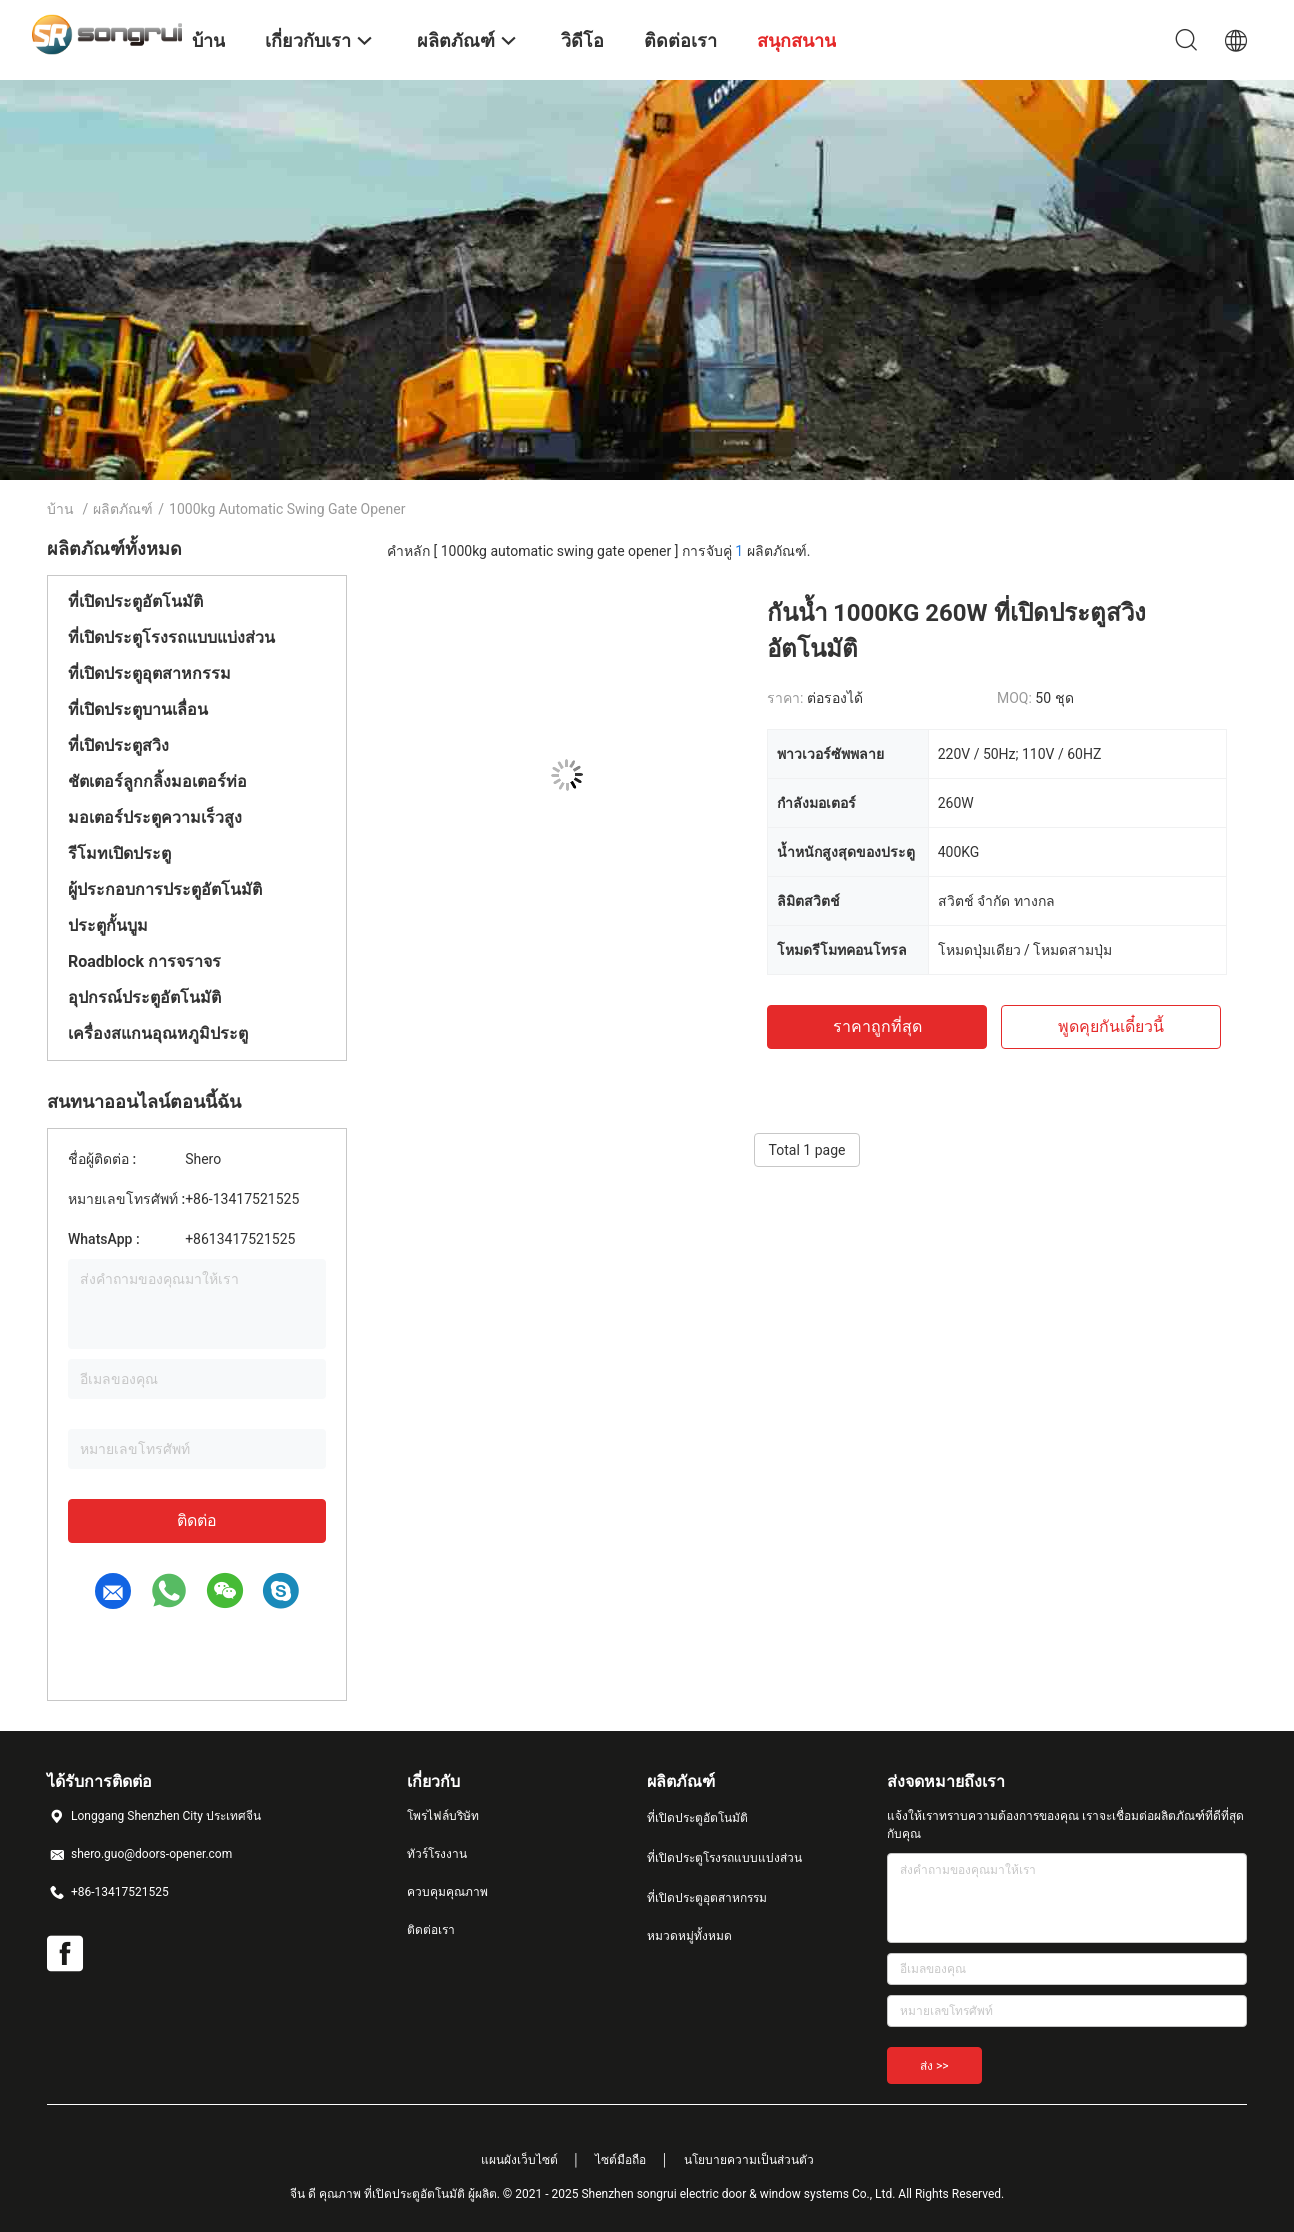 The image size is (1294, 2232). What do you see at coordinates (620, 2160) in the screenshot?
I see `ไซต์มือถือ` at bounding box center [620, 2160].